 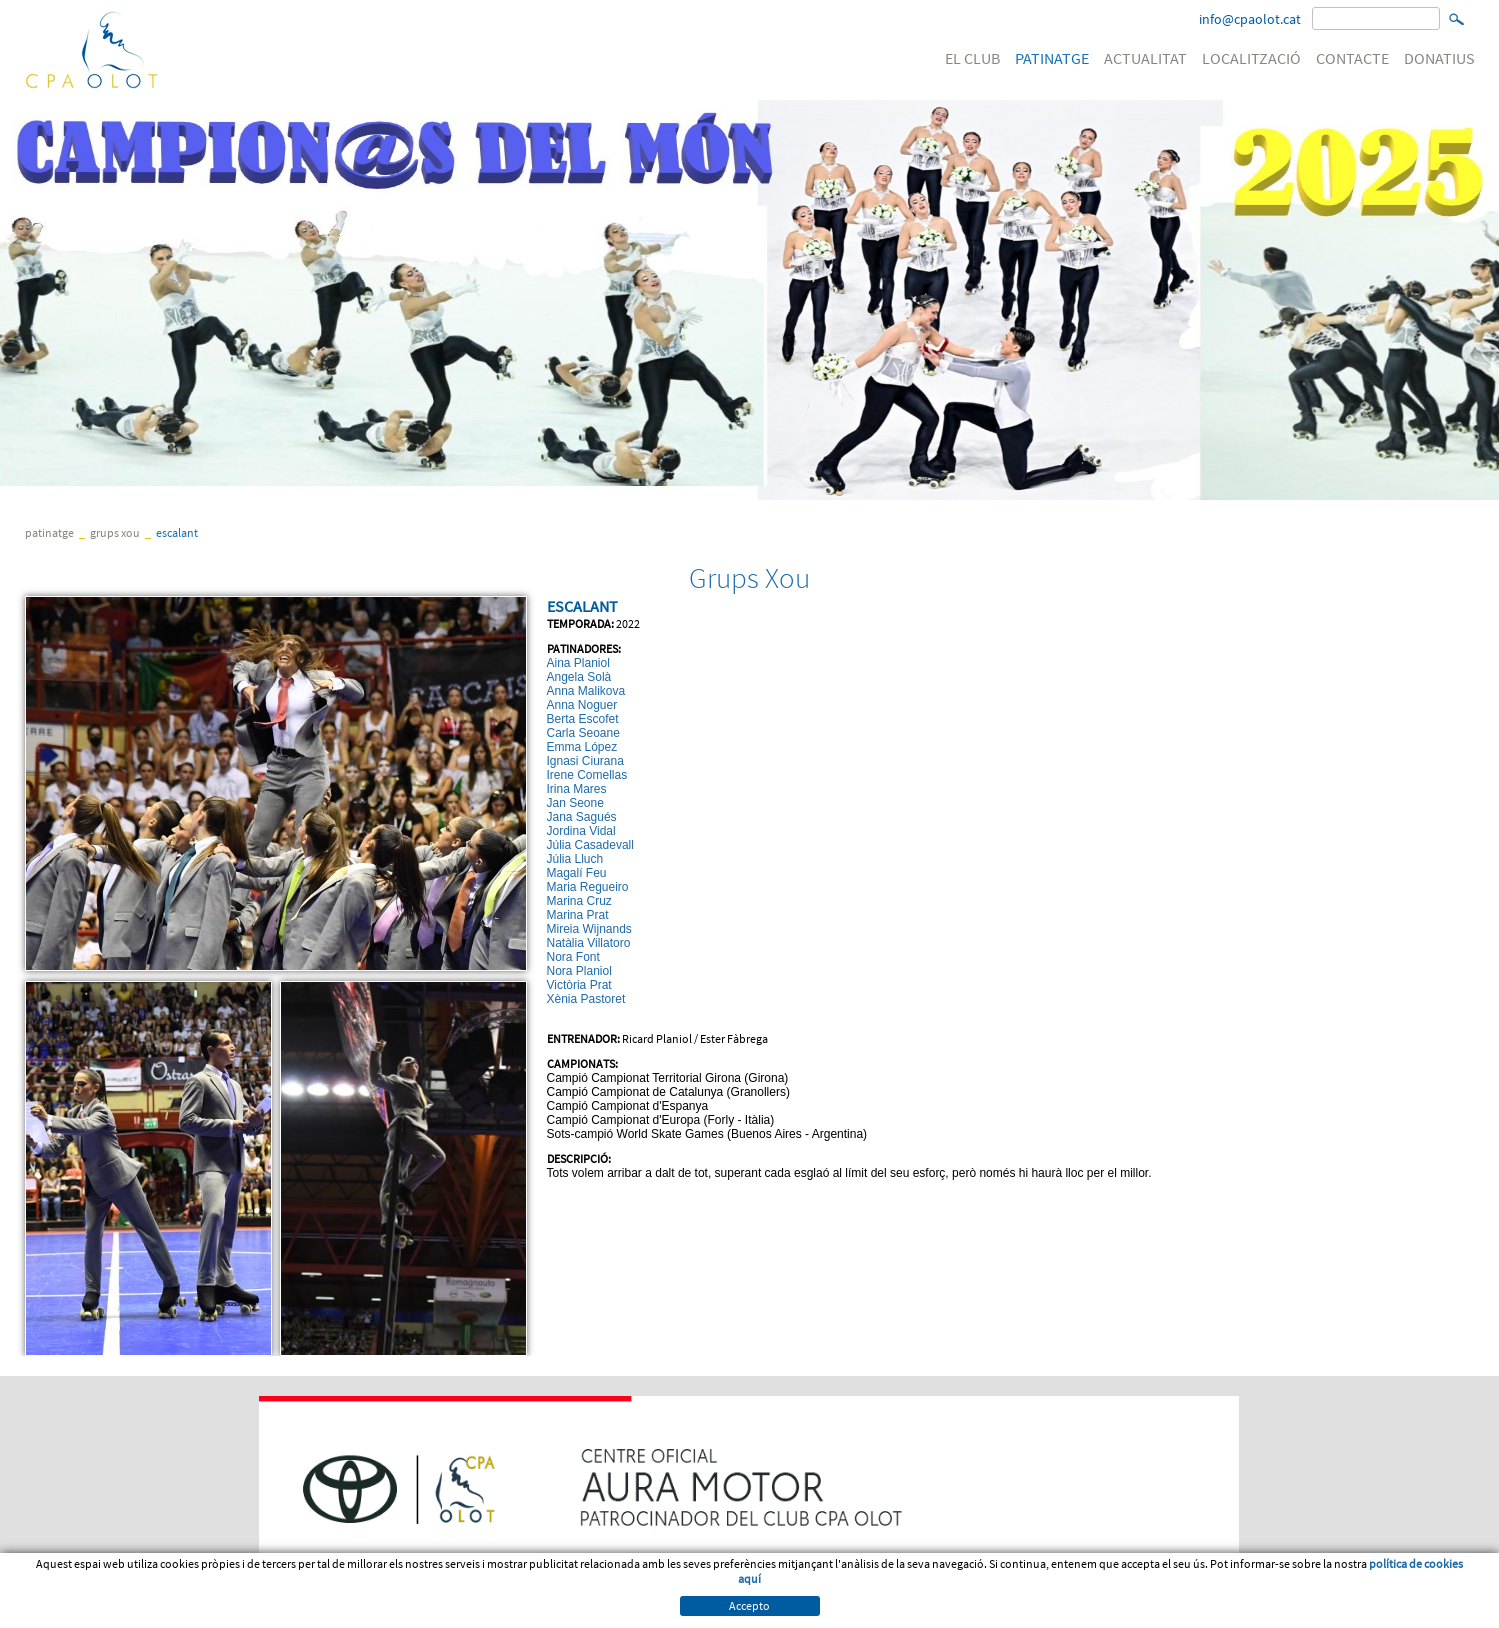 I want to click on Anna Noguer, so click(x=582, y=705).